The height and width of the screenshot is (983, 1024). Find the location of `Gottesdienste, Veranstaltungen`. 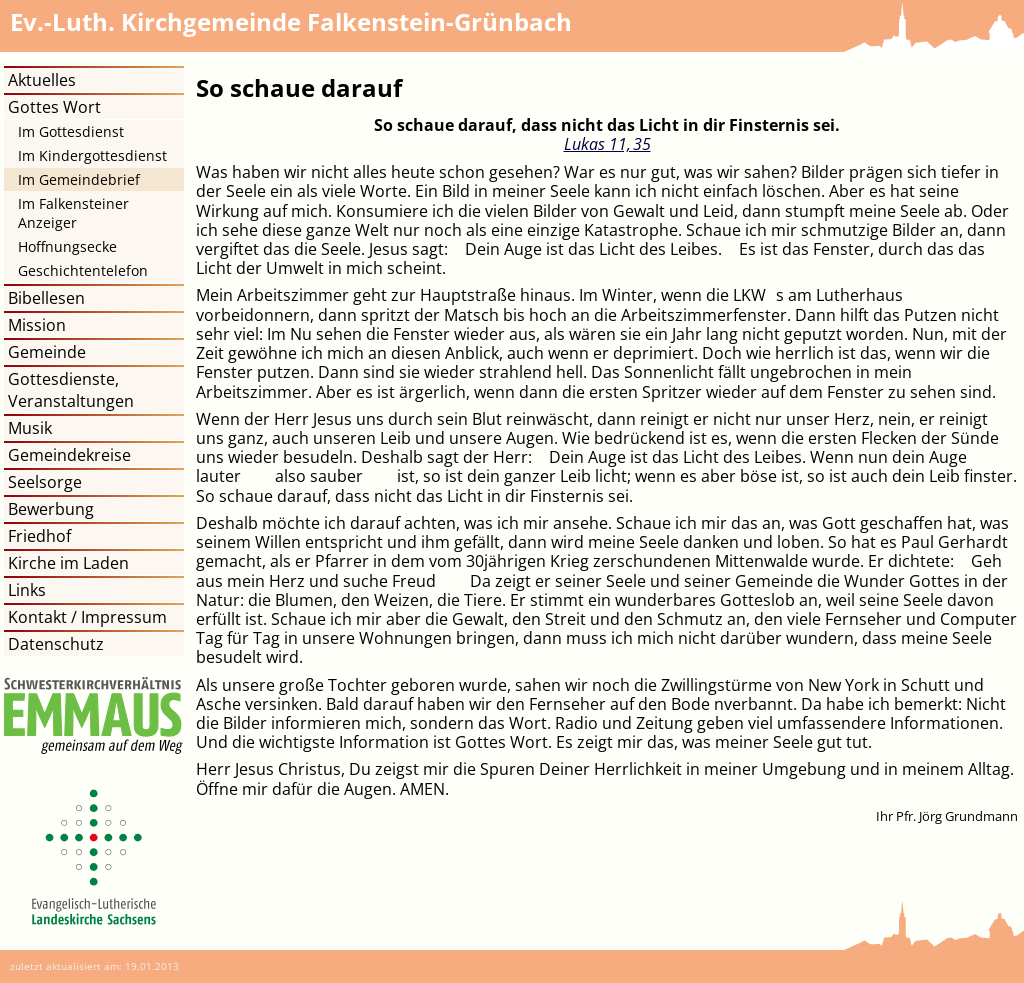

Gottesdienste, Veranstaltungen is located at coordinates (71, 390).